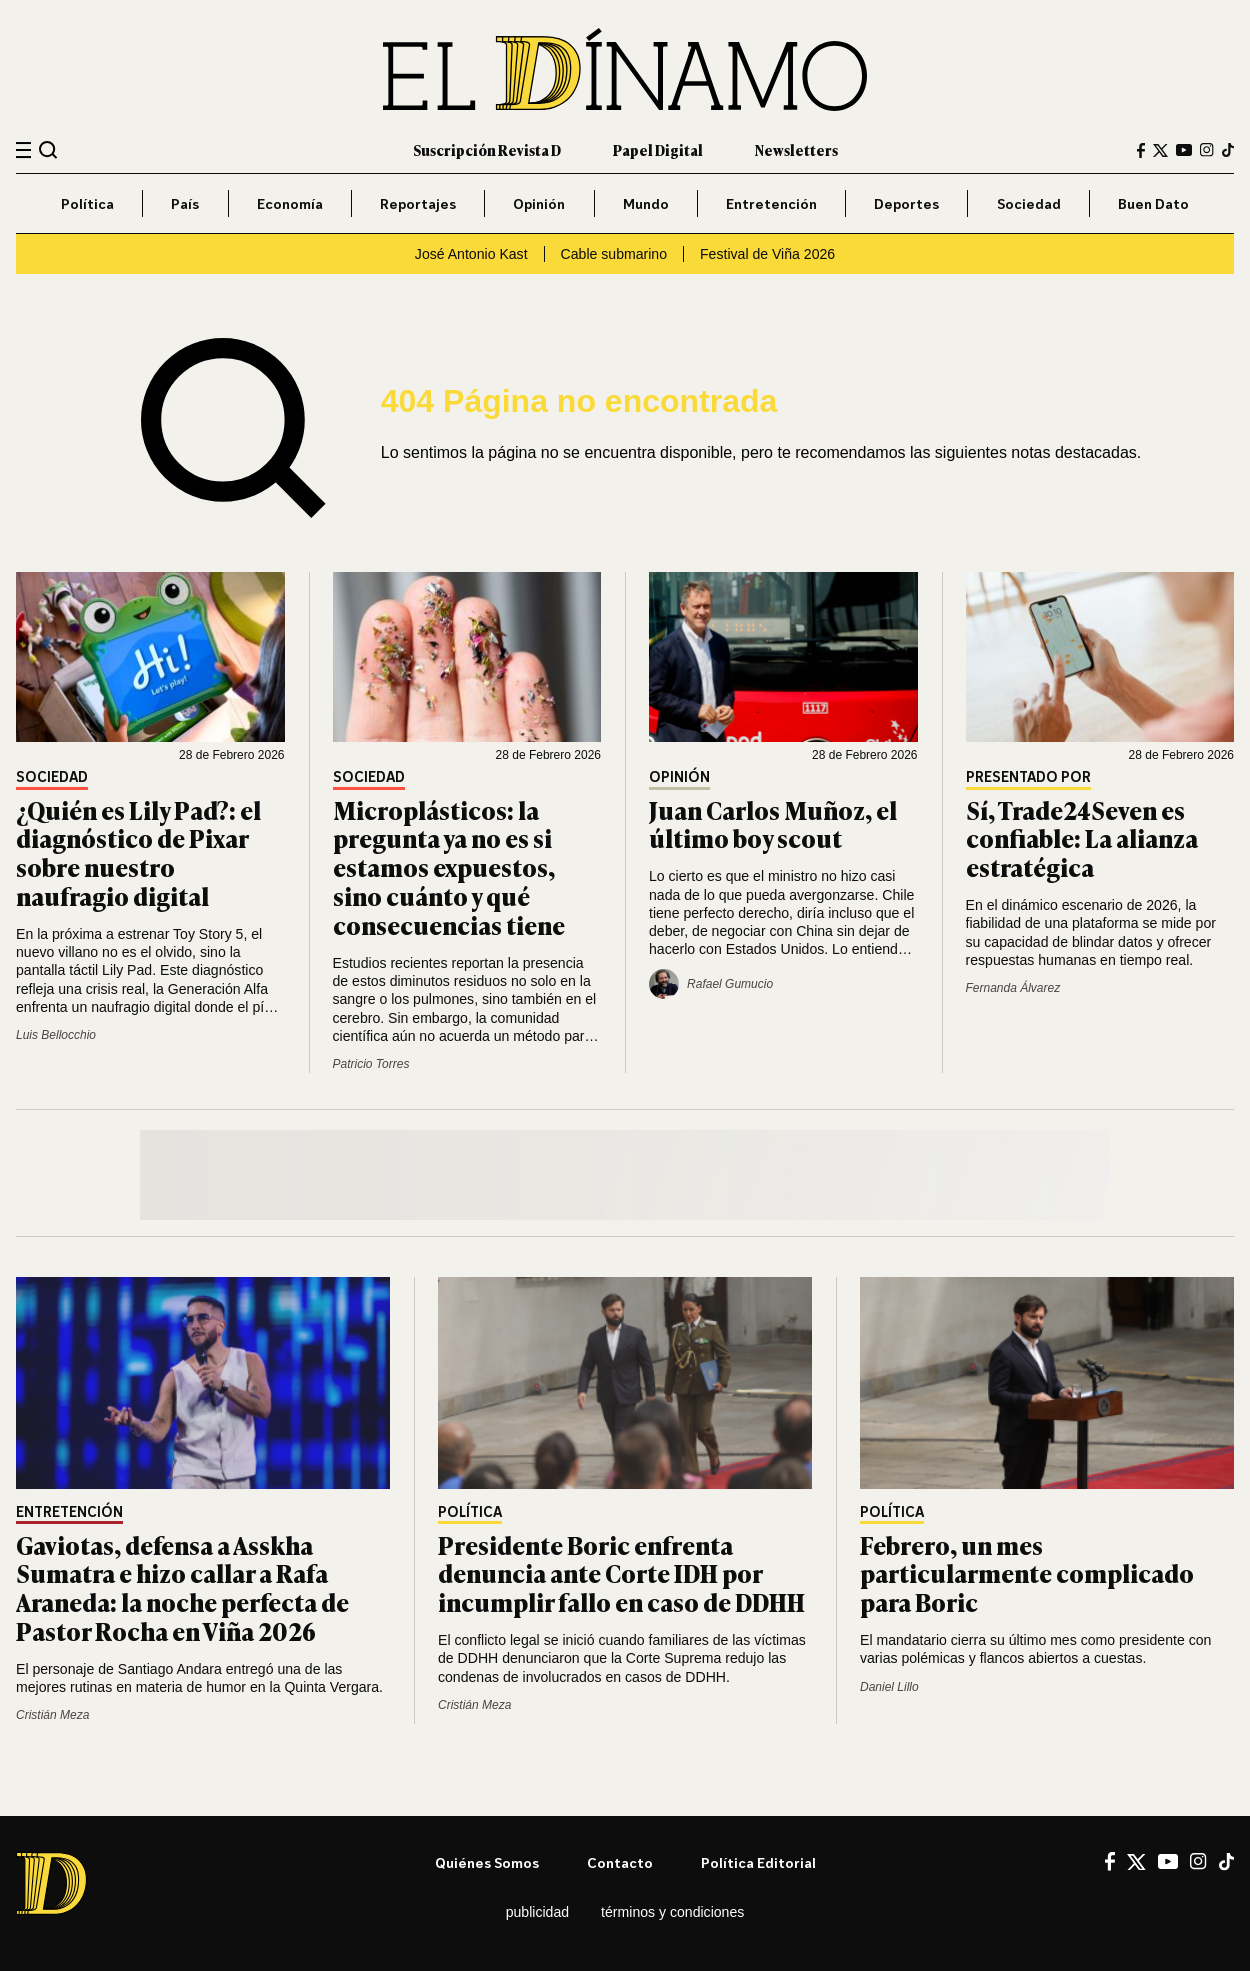  I want to click on Quiénes somos, so click(487, 1862).